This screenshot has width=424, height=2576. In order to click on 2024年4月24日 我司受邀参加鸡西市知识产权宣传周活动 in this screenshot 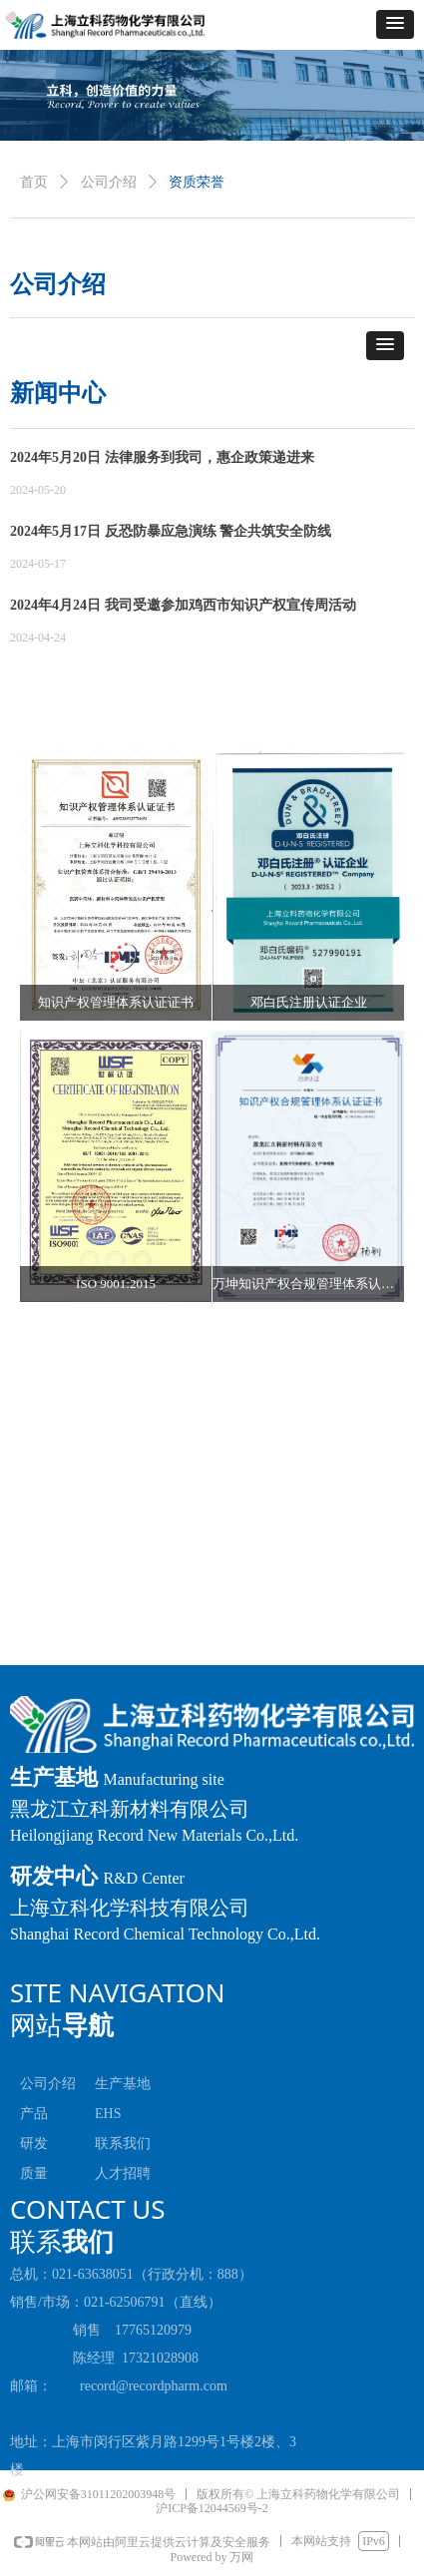, I will do `click(183, 605)`.